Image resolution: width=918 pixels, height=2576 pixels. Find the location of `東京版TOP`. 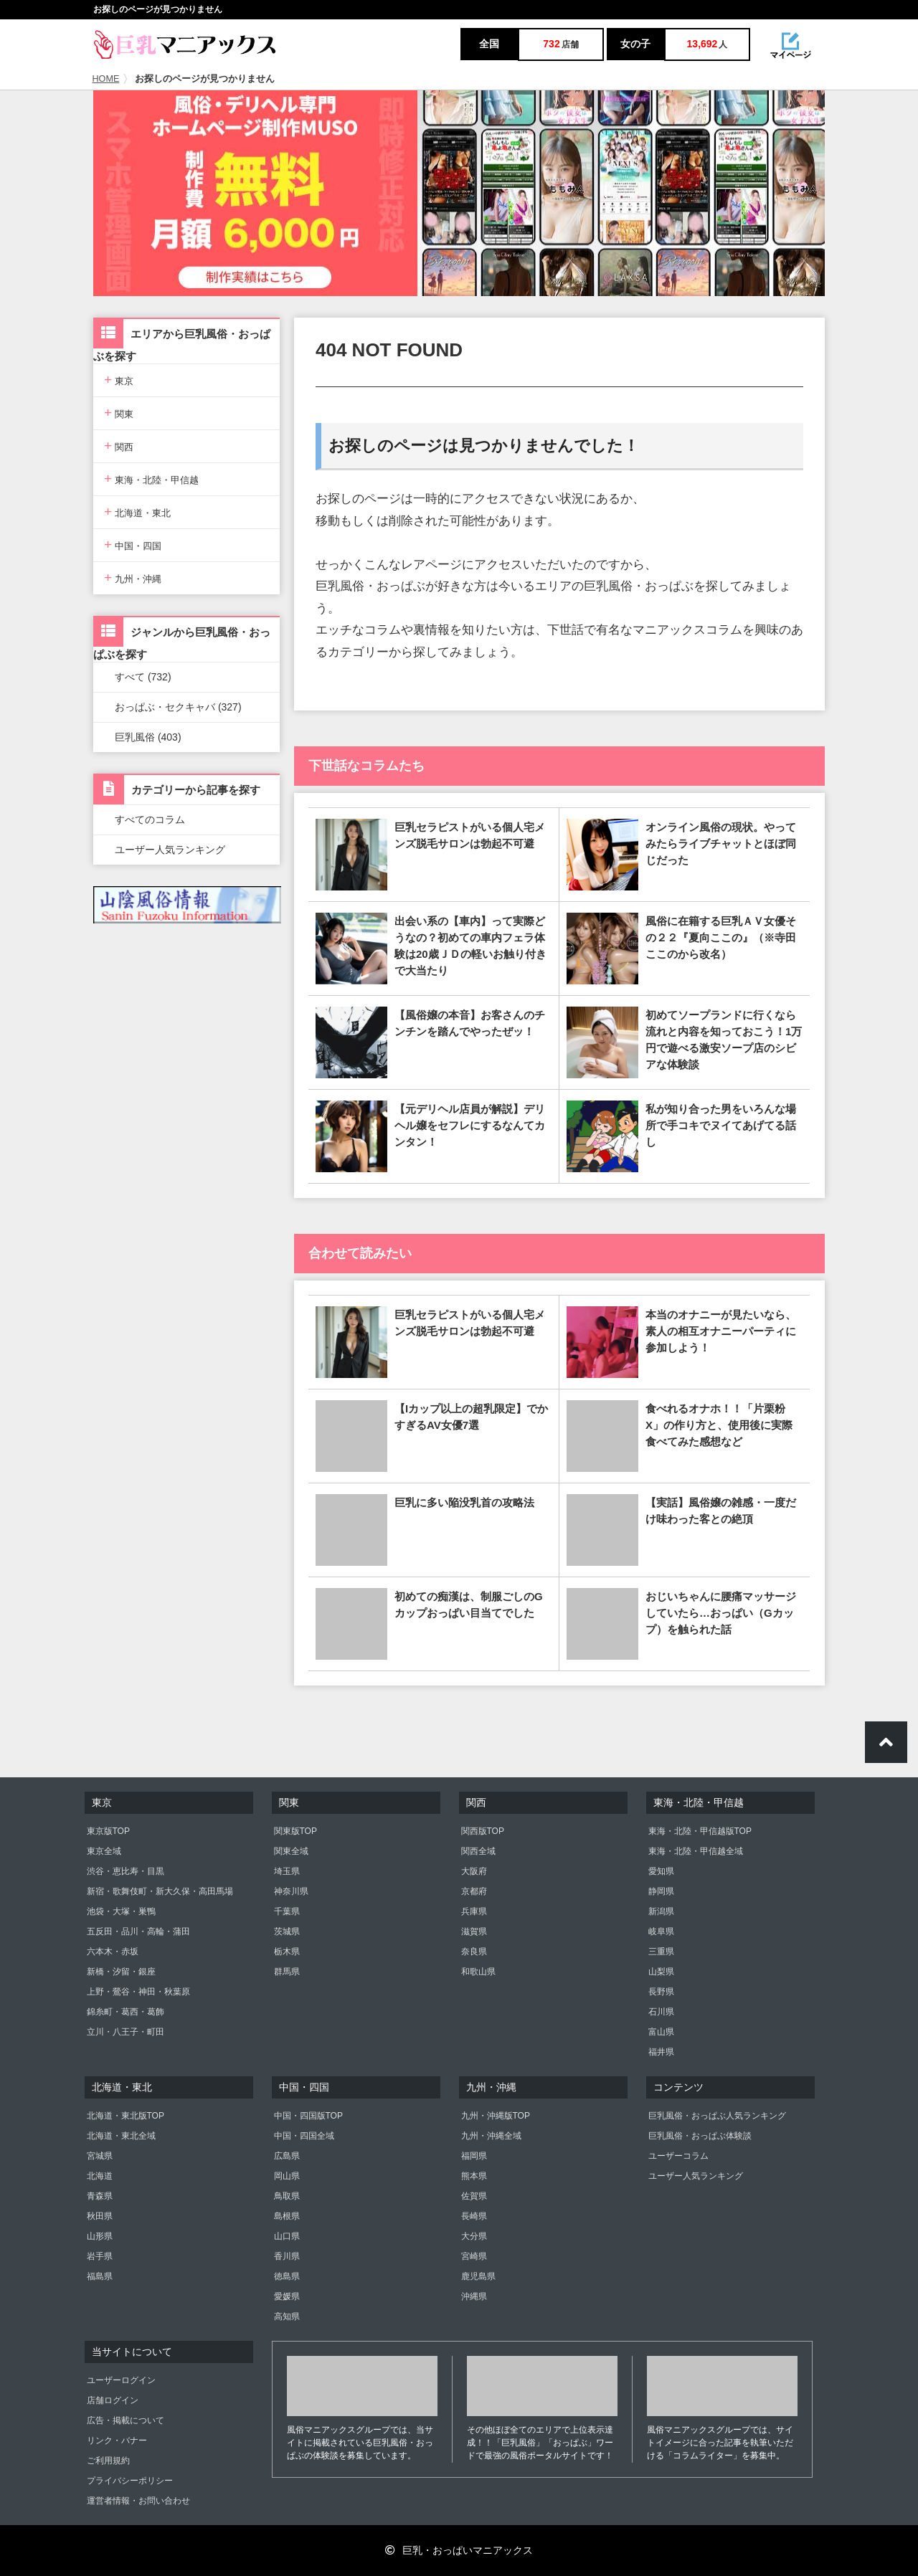

東京版TOP is located at coordinates (108, 1831).